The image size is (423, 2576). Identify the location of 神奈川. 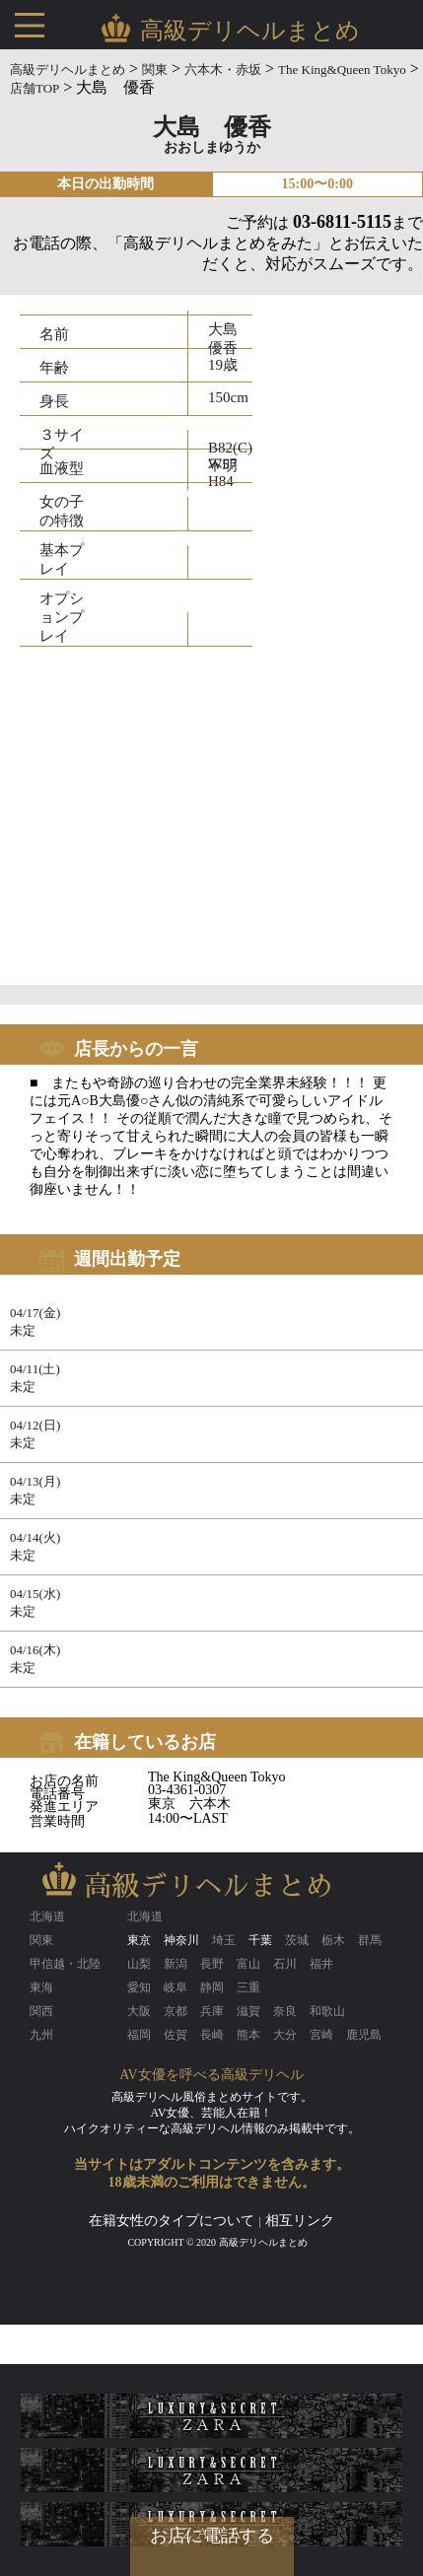
(181, 1940).